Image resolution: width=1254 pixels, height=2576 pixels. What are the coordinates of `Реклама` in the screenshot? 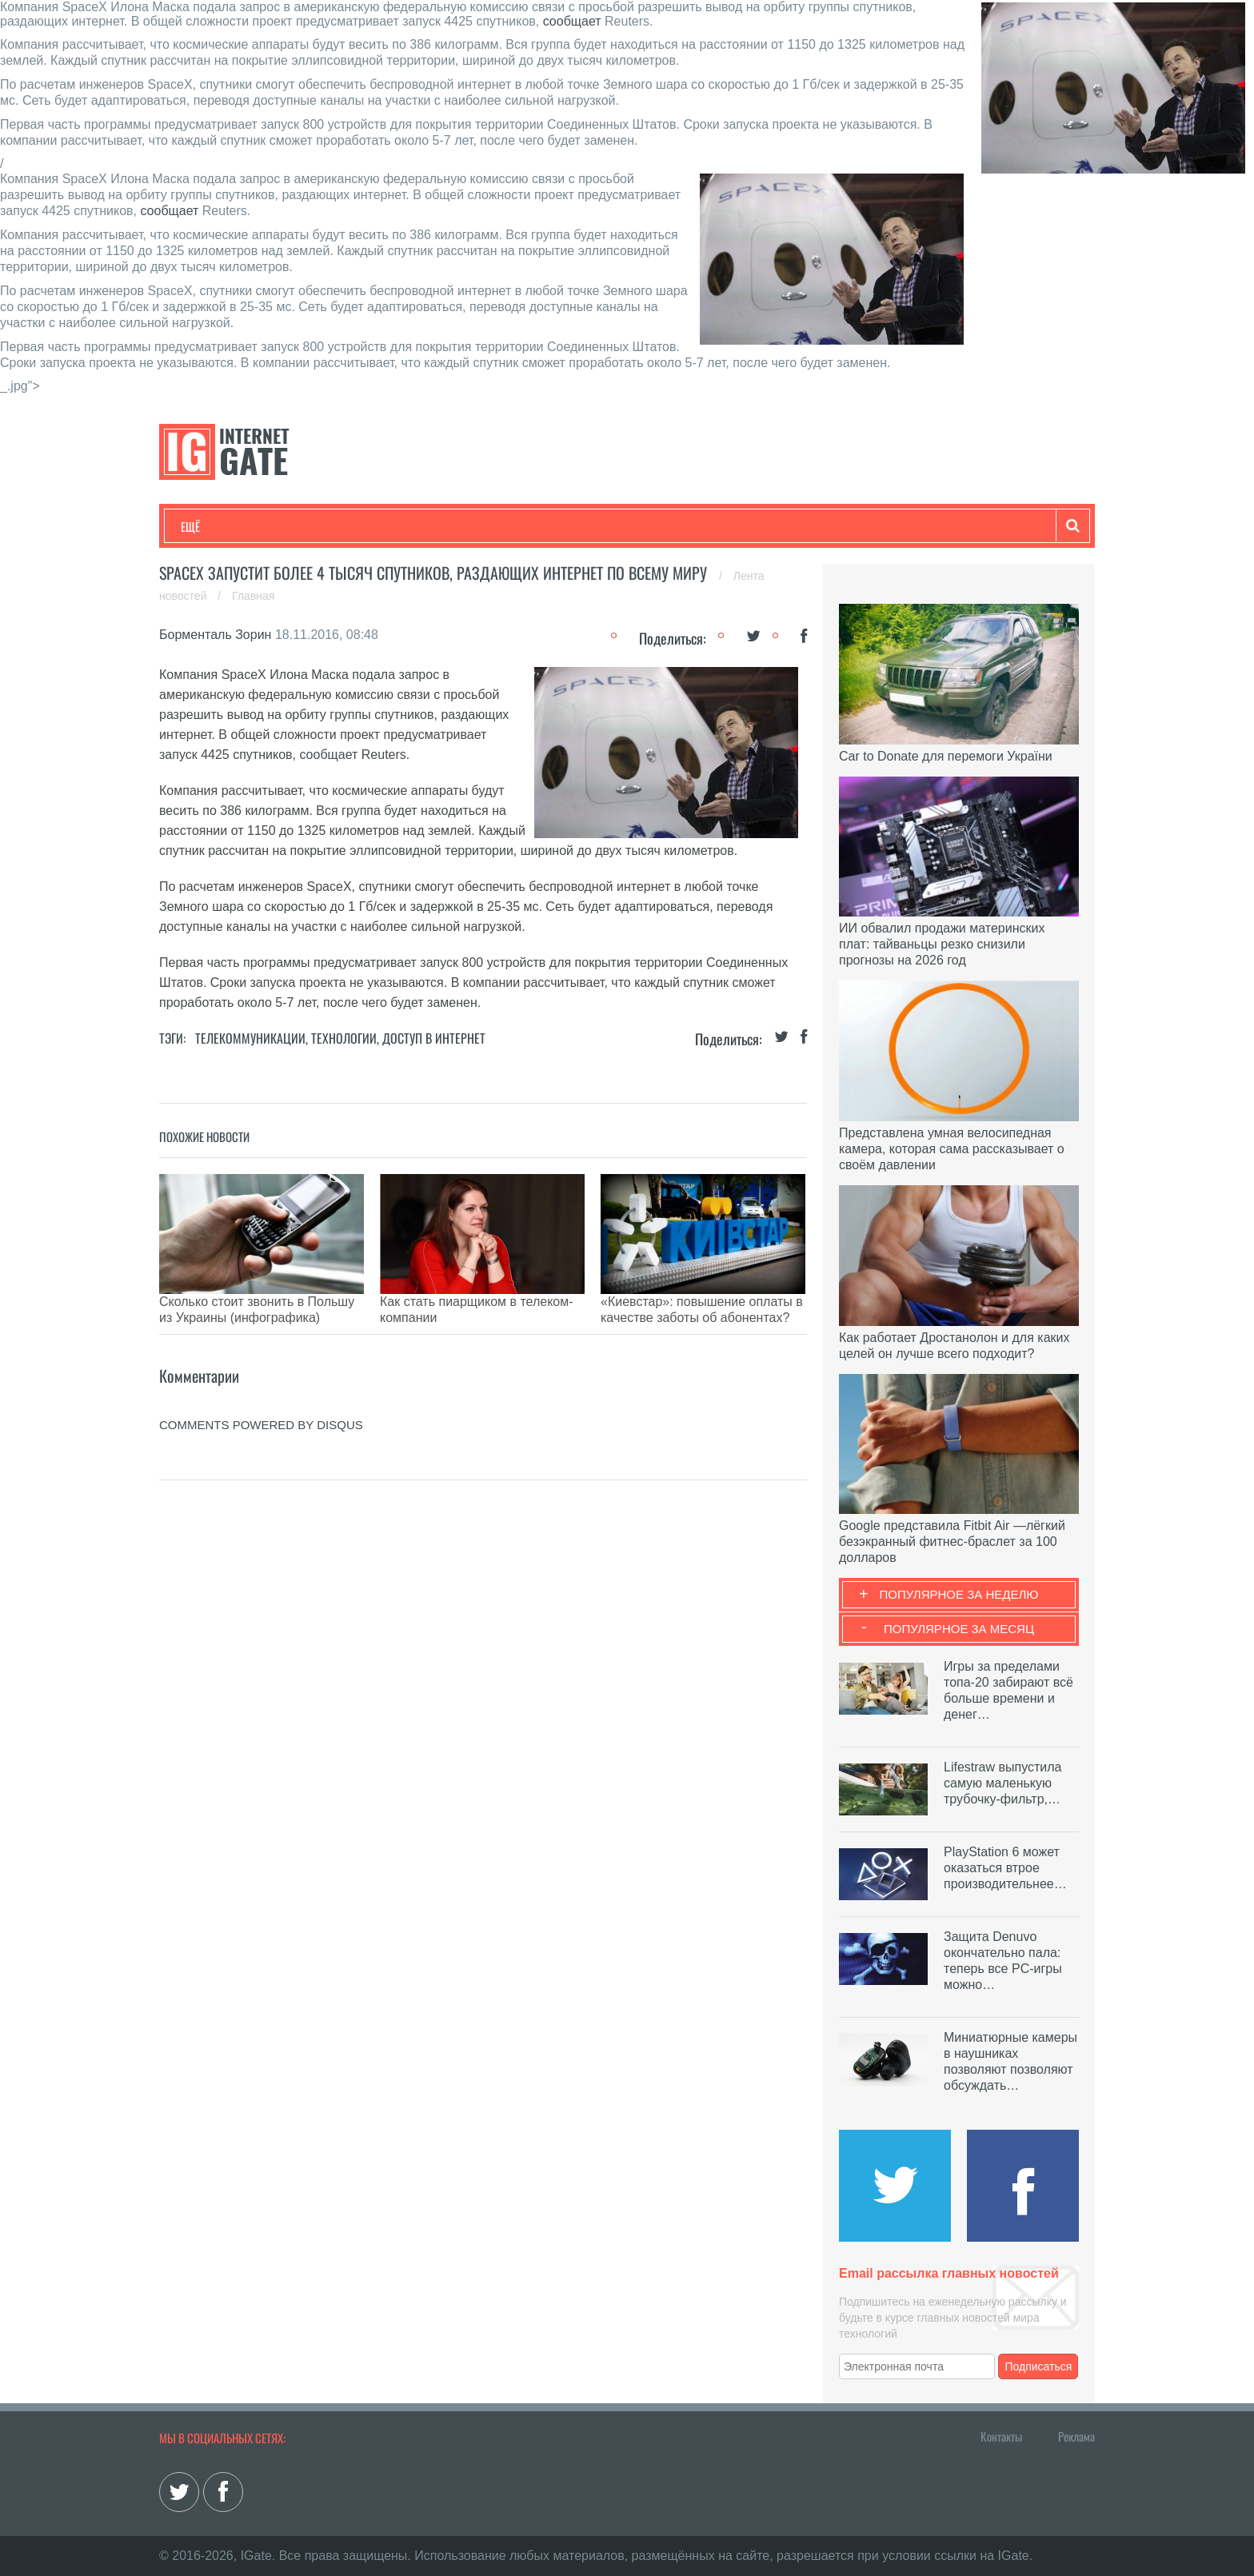 It's located at (1076, 2436).